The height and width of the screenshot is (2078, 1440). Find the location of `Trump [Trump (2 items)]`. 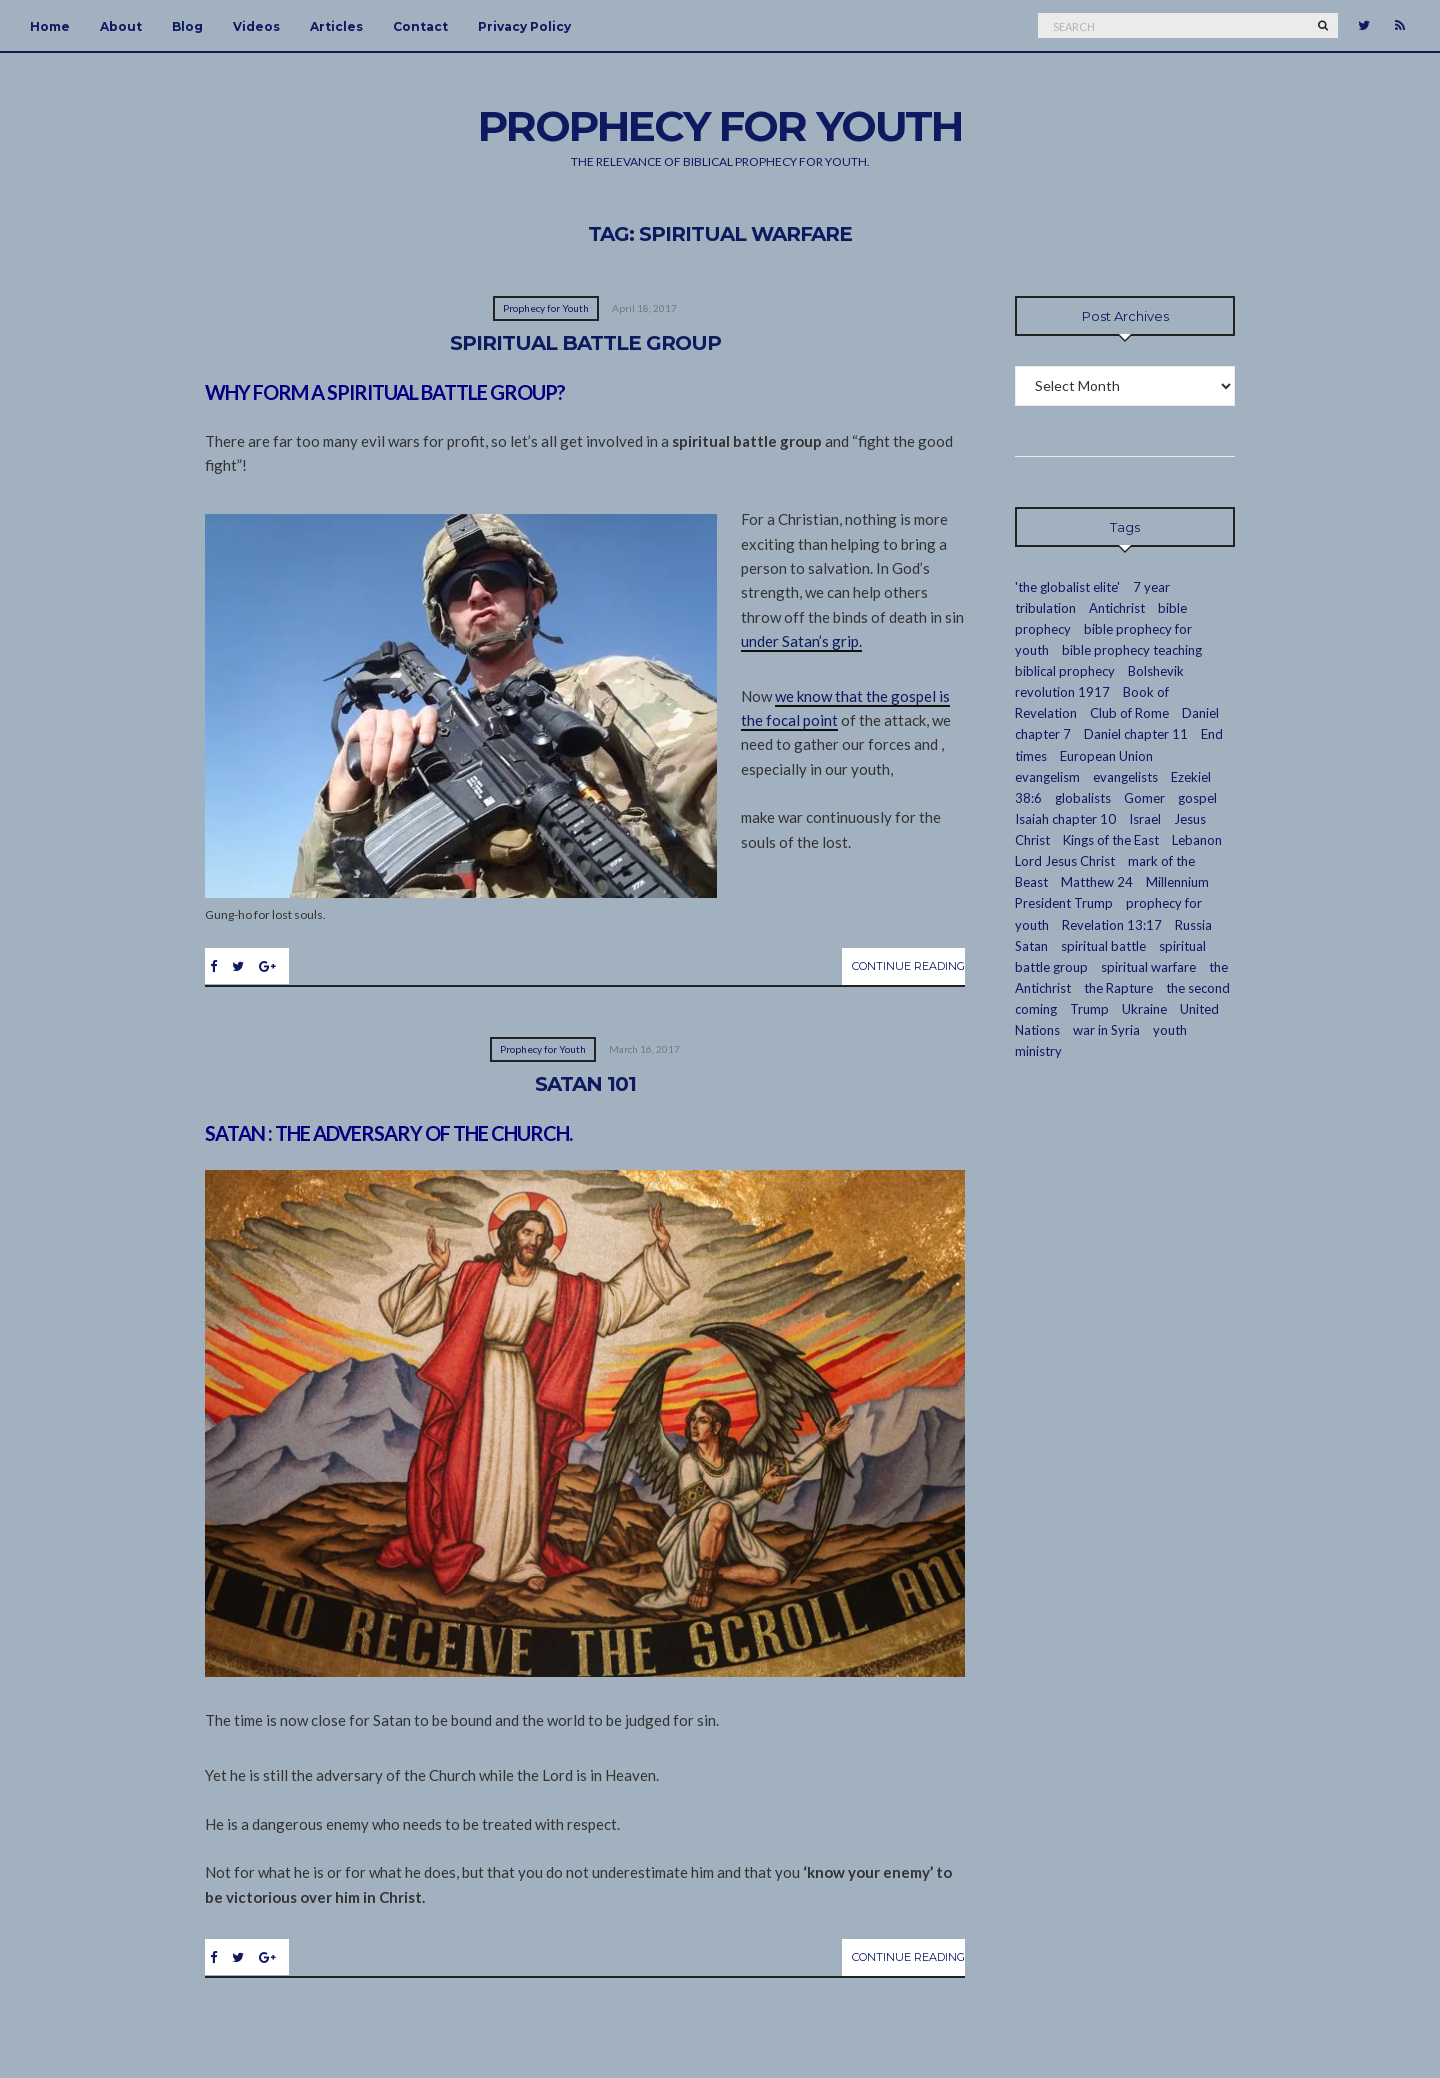

Trump [Trump (2 items)] is located at coordinates (1089, 1009).